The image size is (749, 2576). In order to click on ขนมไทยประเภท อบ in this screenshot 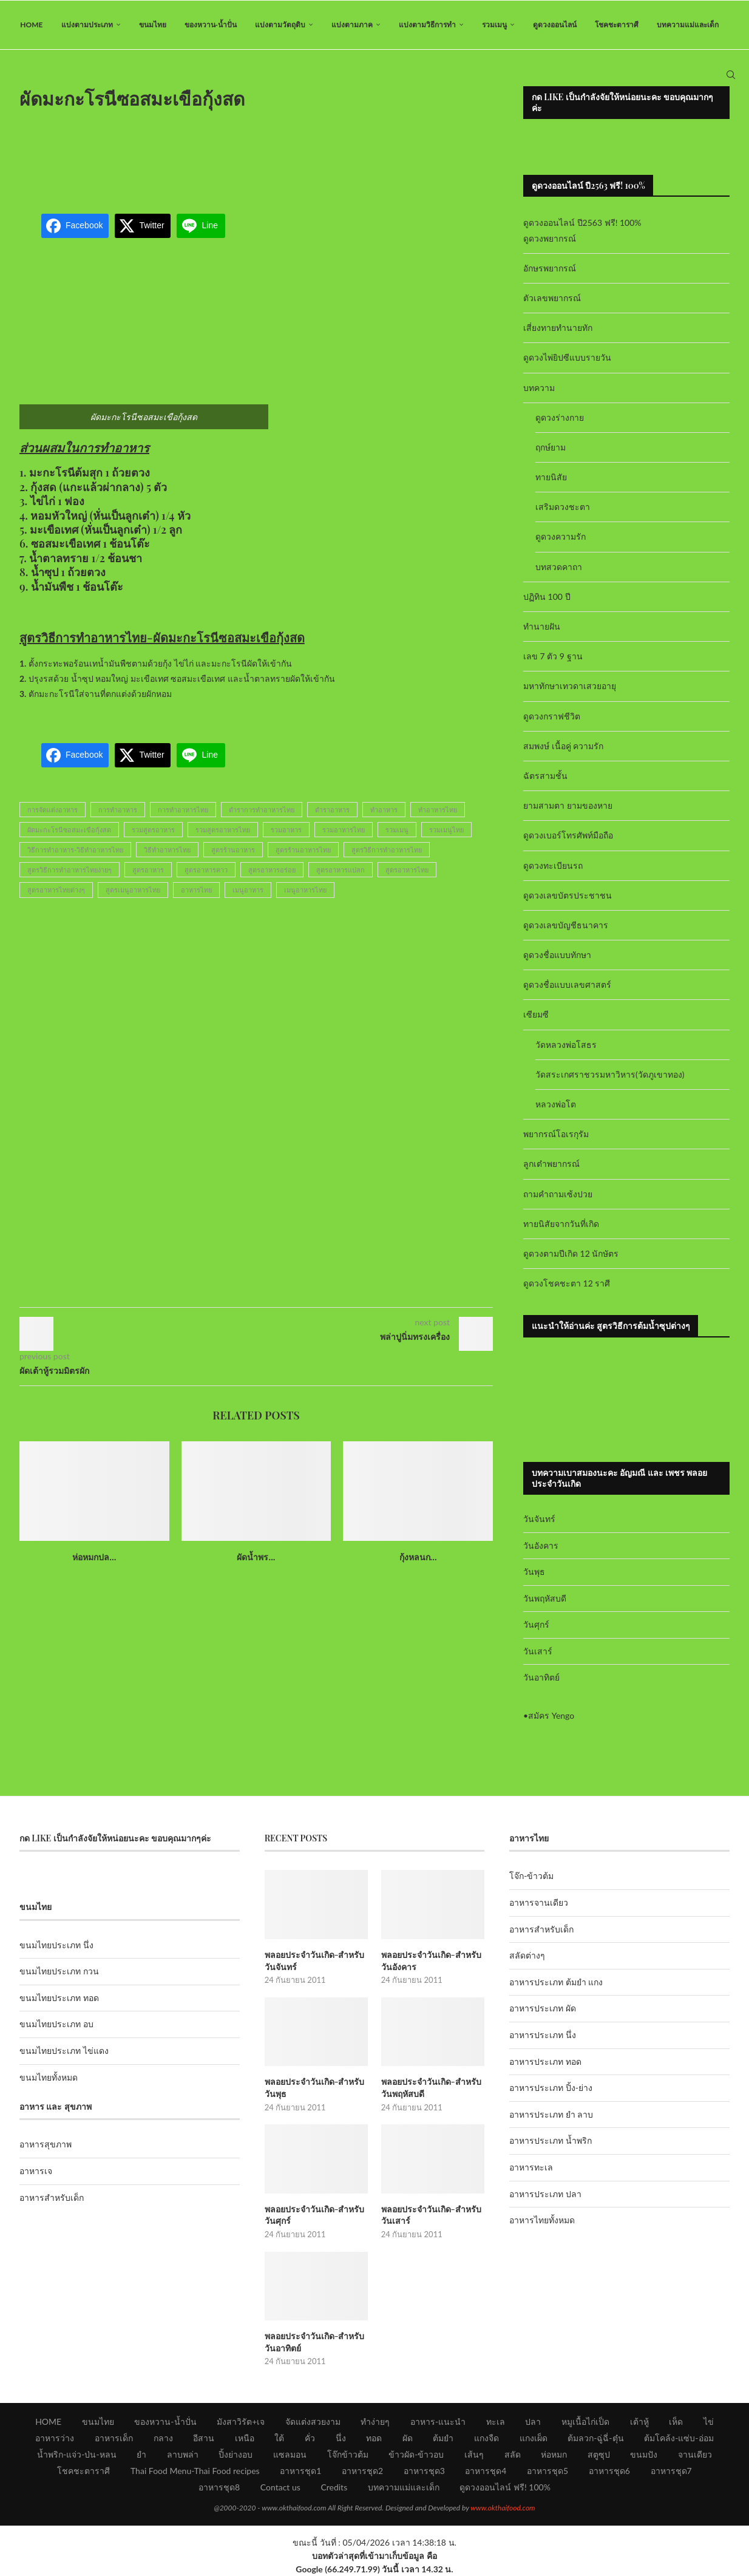, I will do `click(56, 2024)`.